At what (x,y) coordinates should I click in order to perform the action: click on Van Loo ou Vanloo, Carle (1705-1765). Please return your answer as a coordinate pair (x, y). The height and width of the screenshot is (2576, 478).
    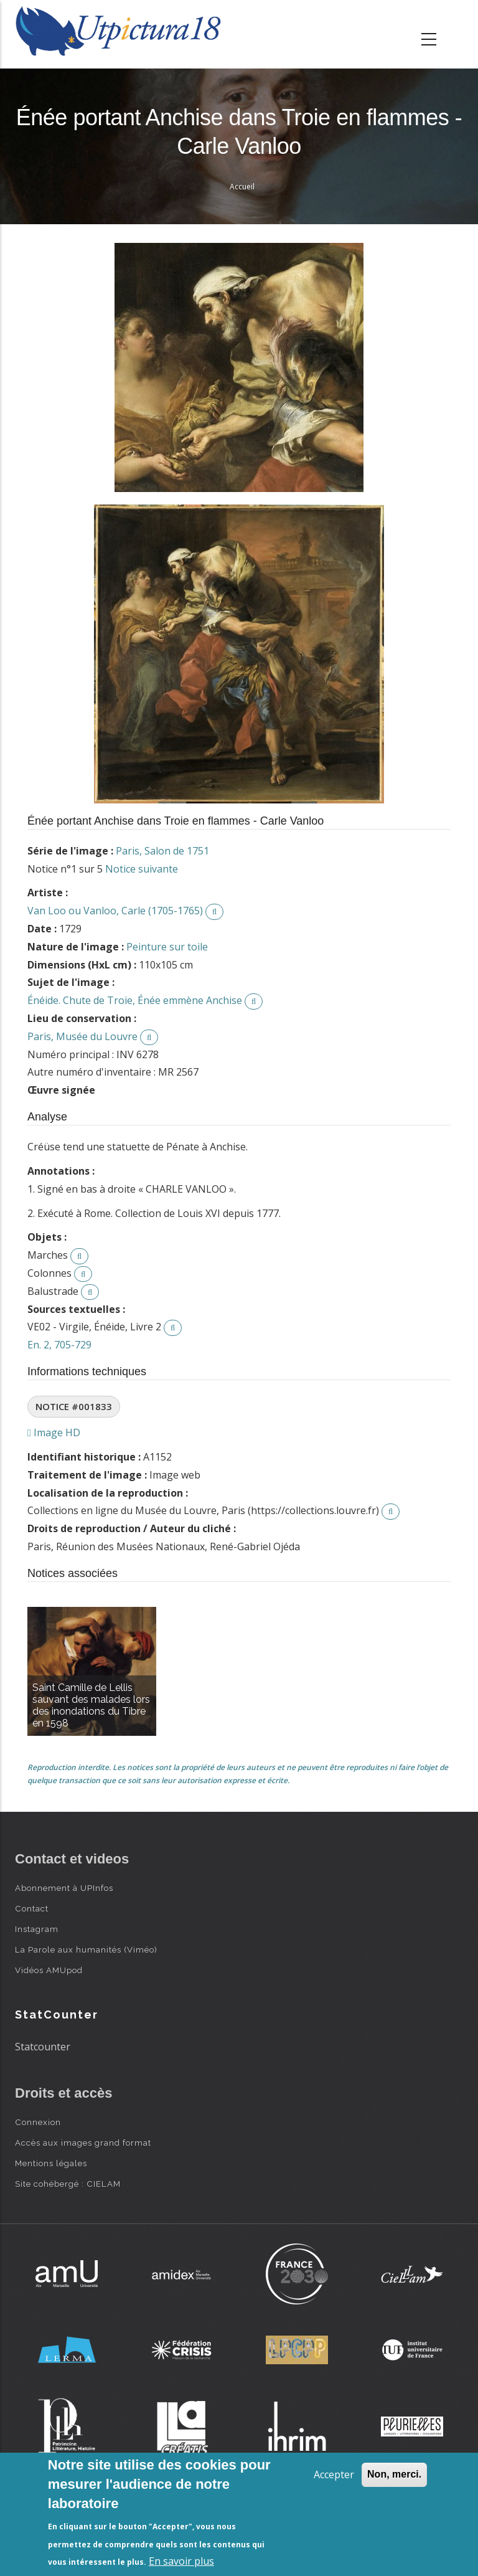
    Looking at the image, I should click on (115, 910).